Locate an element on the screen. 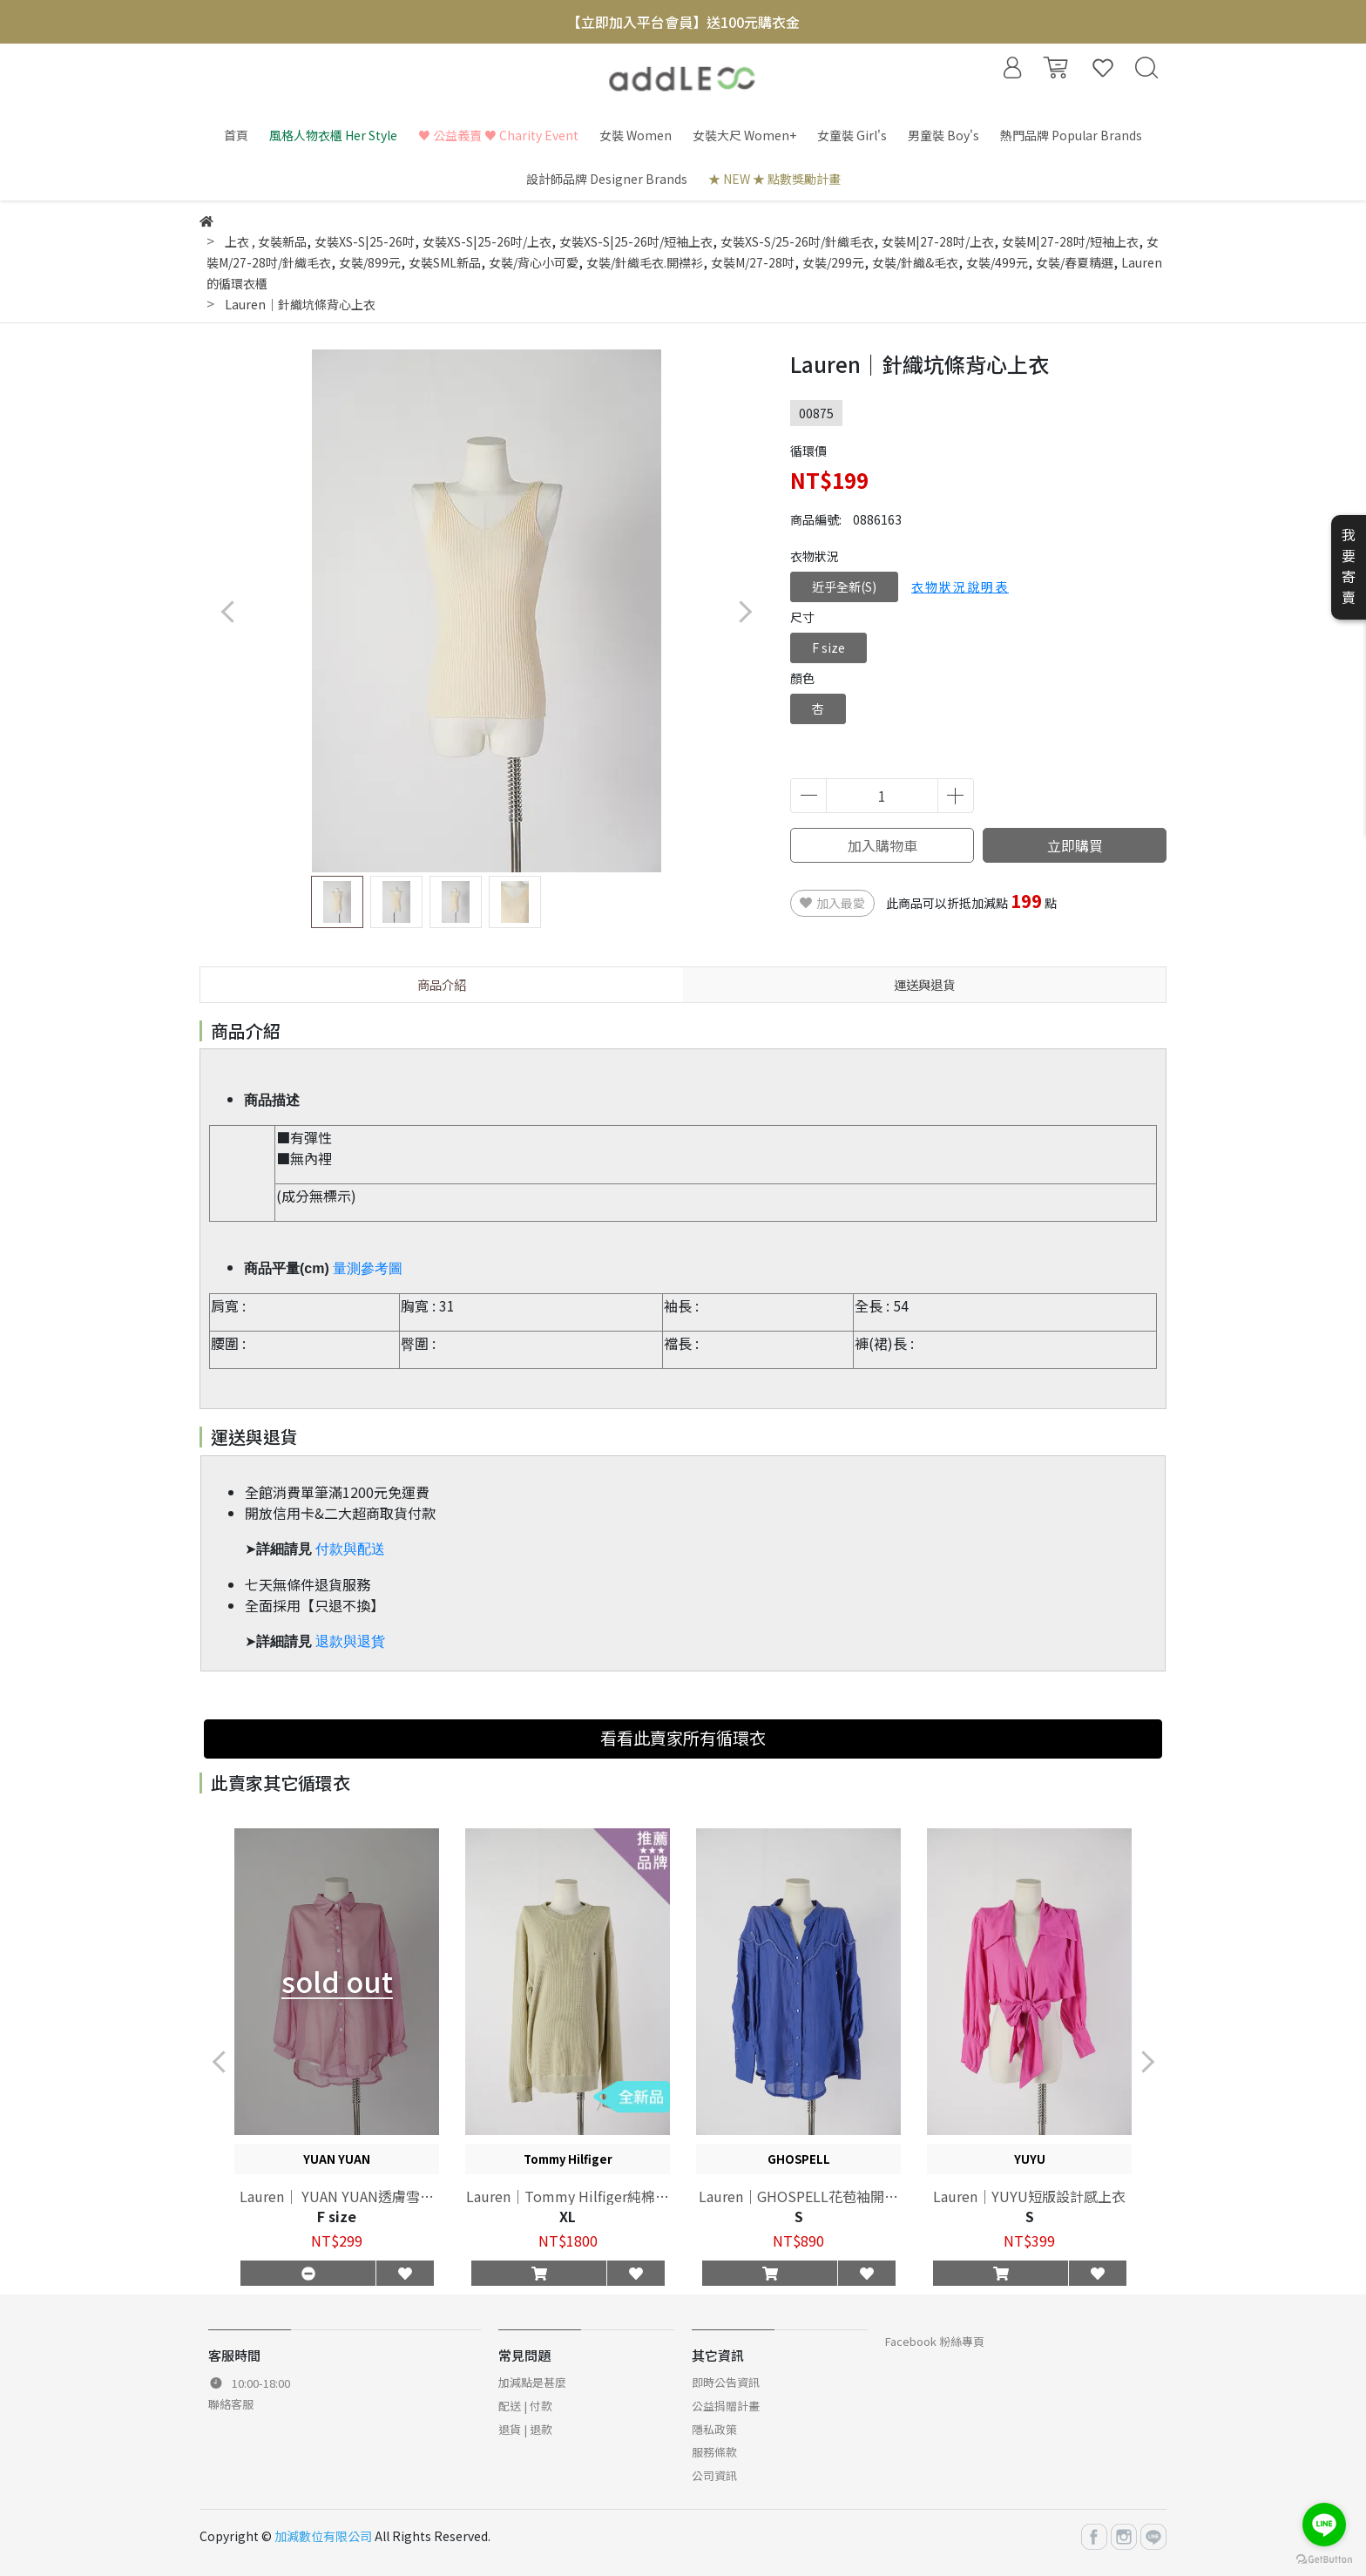 This screenshot has width=1366, height=2576. 加入購物車 is located at coordinates (882, 845).